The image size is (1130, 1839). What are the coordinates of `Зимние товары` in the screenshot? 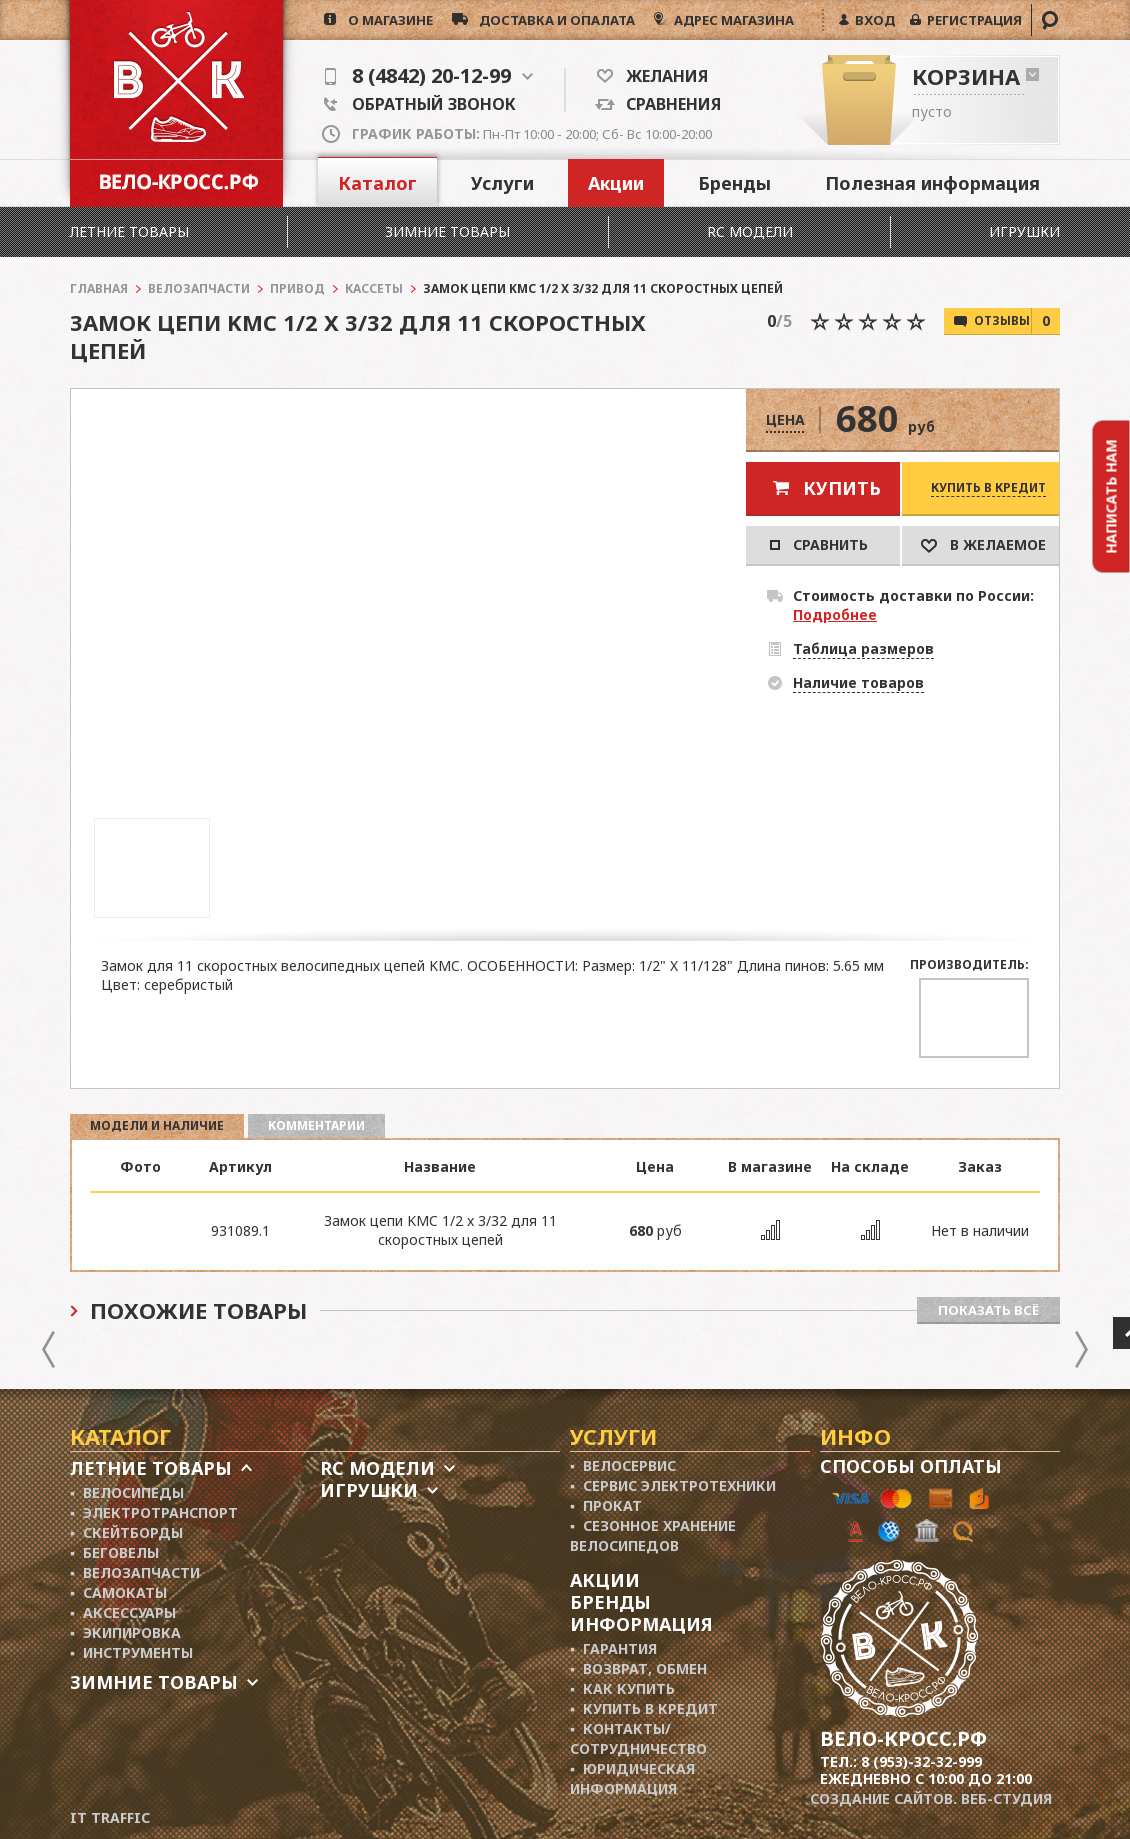 It's located at (447, 231).